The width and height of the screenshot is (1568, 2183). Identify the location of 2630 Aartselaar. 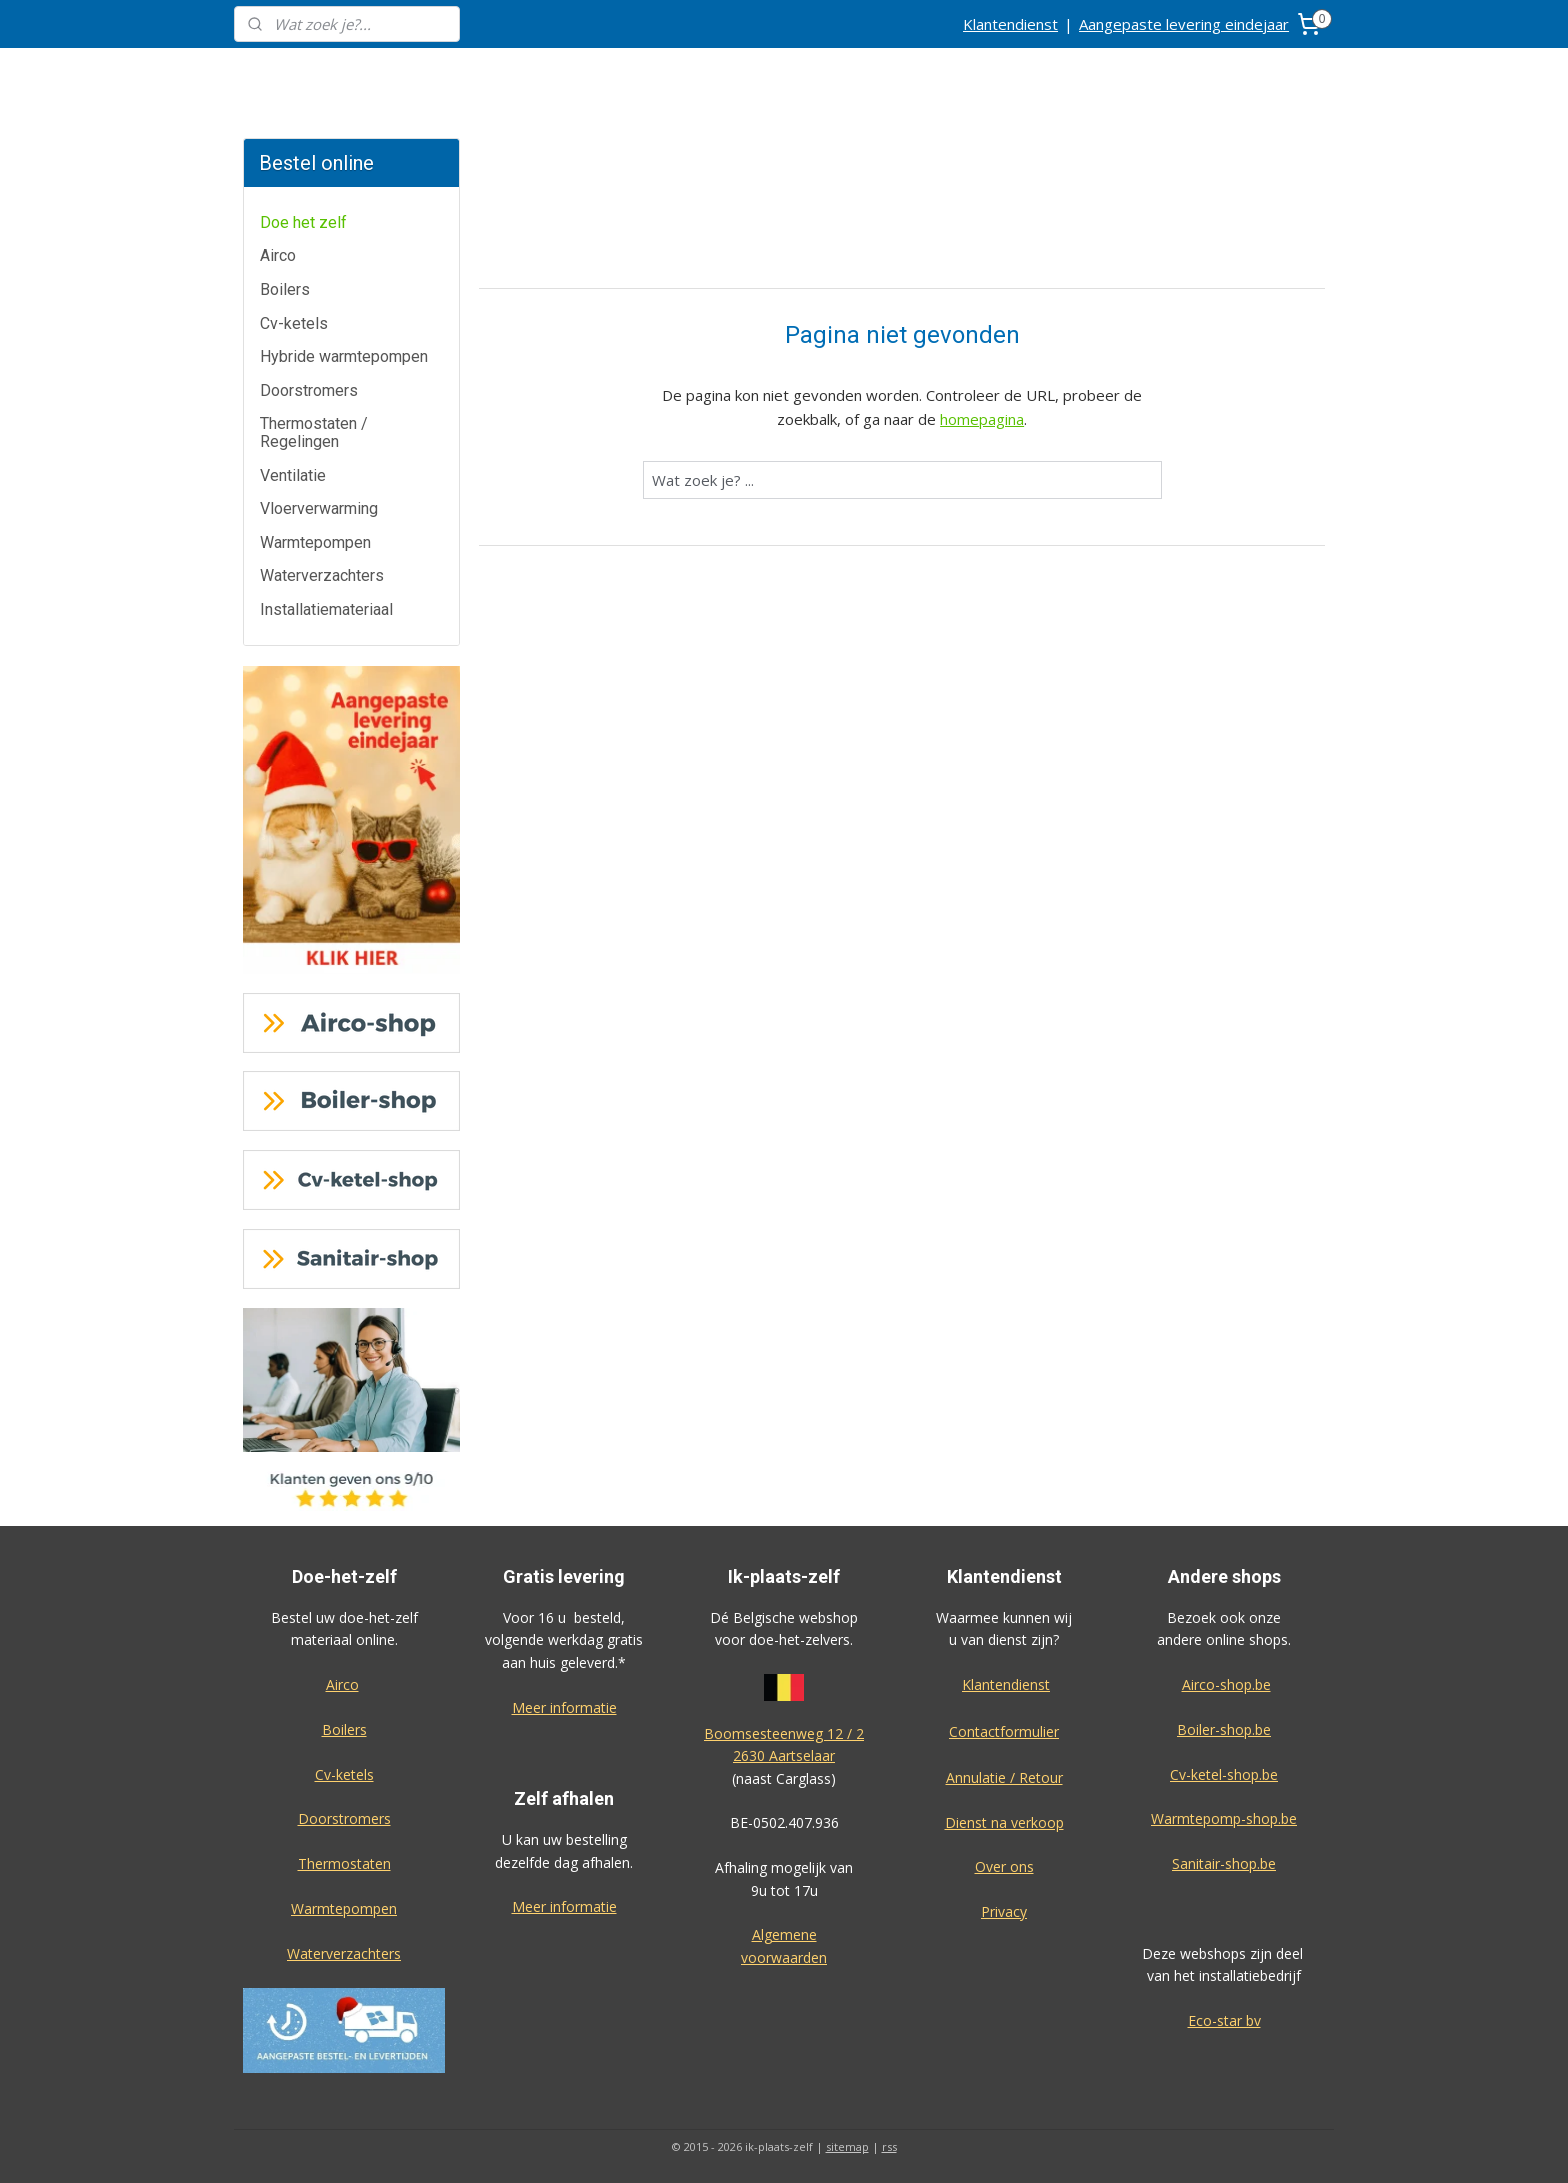
(784, 1755).